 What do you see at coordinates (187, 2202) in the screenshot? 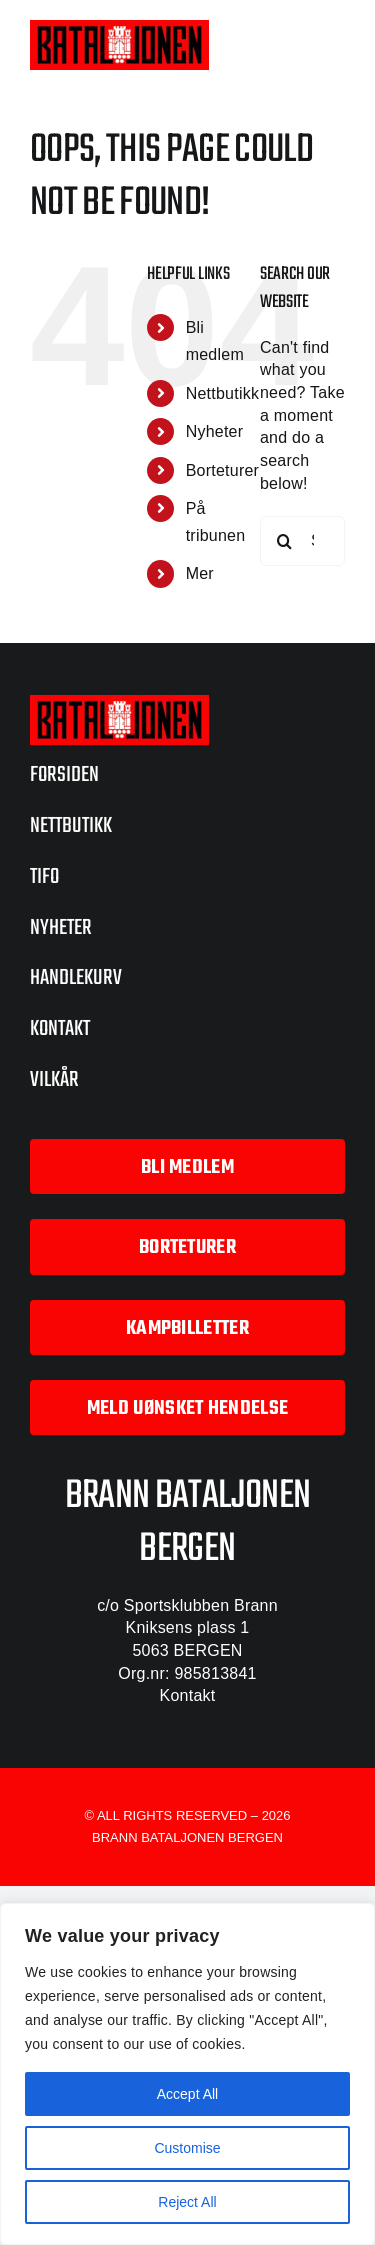
I see `Reject All` at bounding box center [187, 2202].